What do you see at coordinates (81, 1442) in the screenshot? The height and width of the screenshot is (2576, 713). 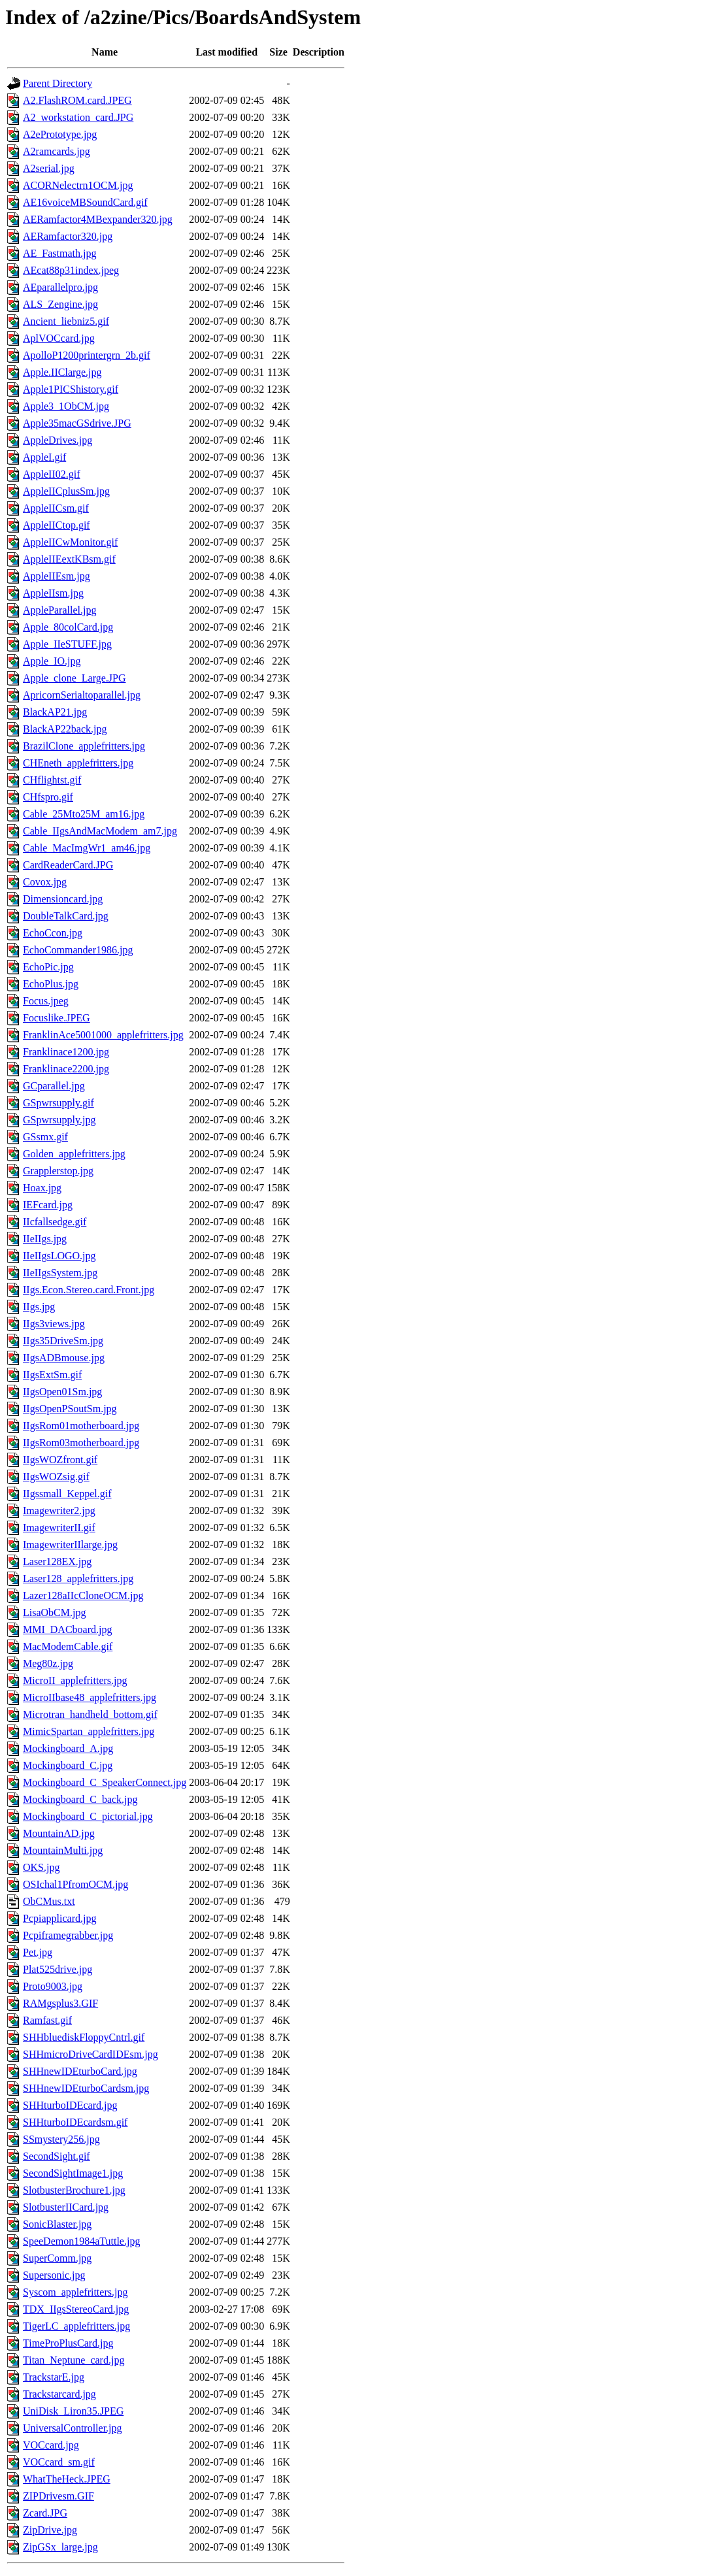 I see `IIgsRom03motherboard.jpg` at bounding box center [81, 1442].